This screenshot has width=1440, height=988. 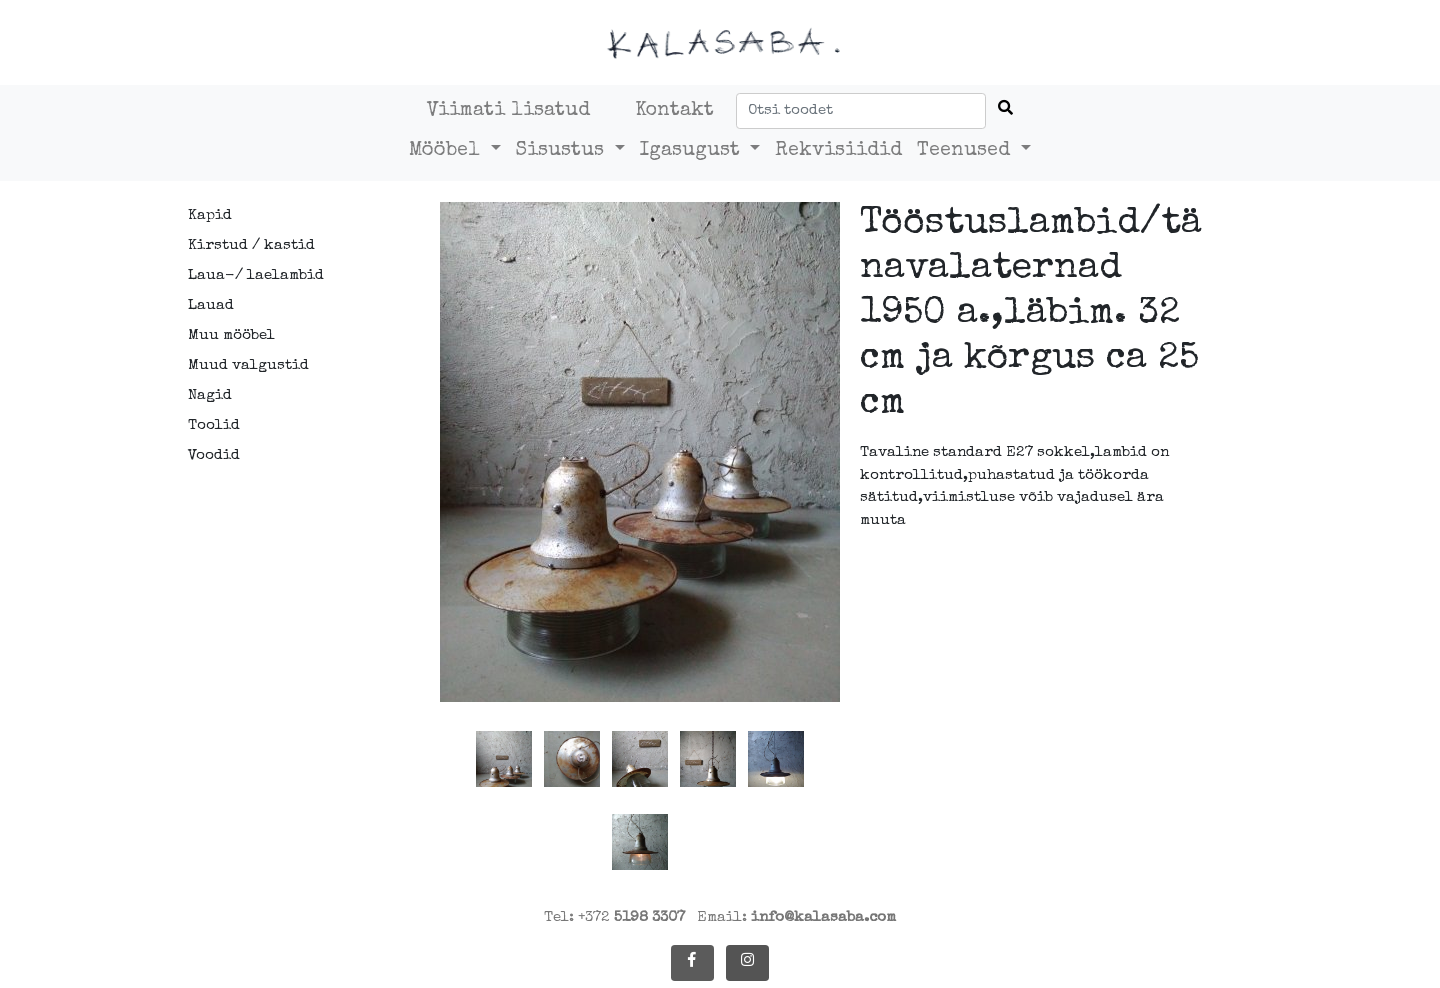 I want to click on Kontakt, so click(x=674, y=111).